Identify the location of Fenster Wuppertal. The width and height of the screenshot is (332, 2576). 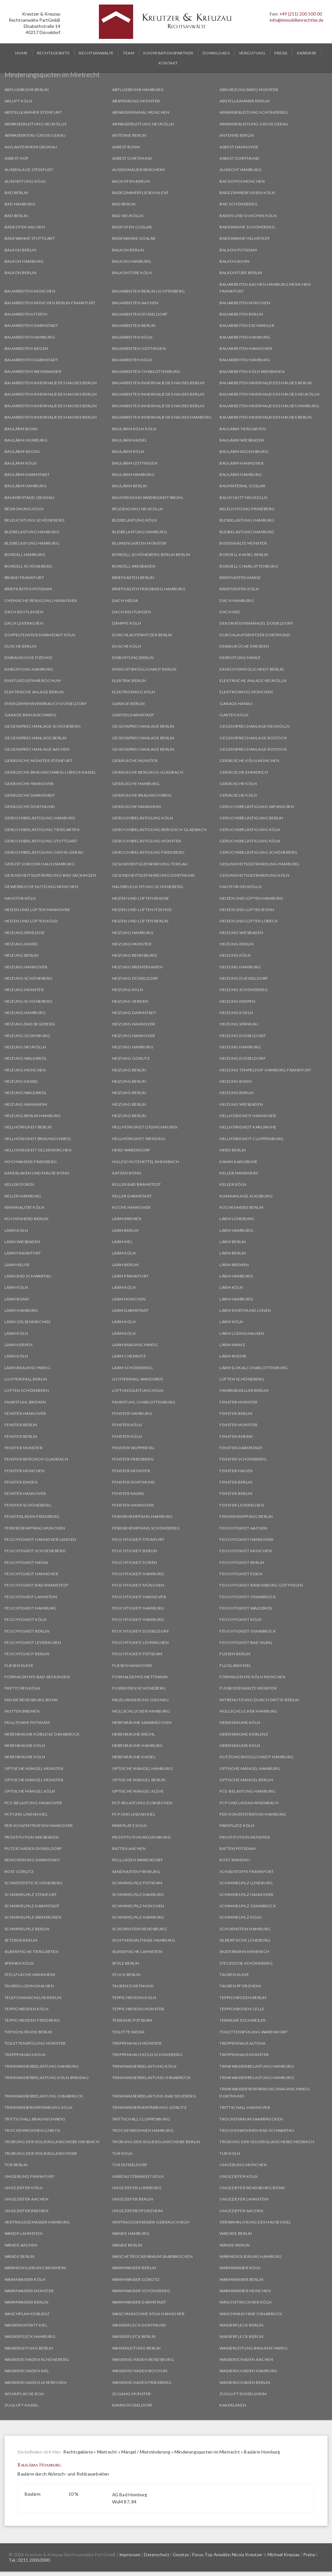
(133, 1447).